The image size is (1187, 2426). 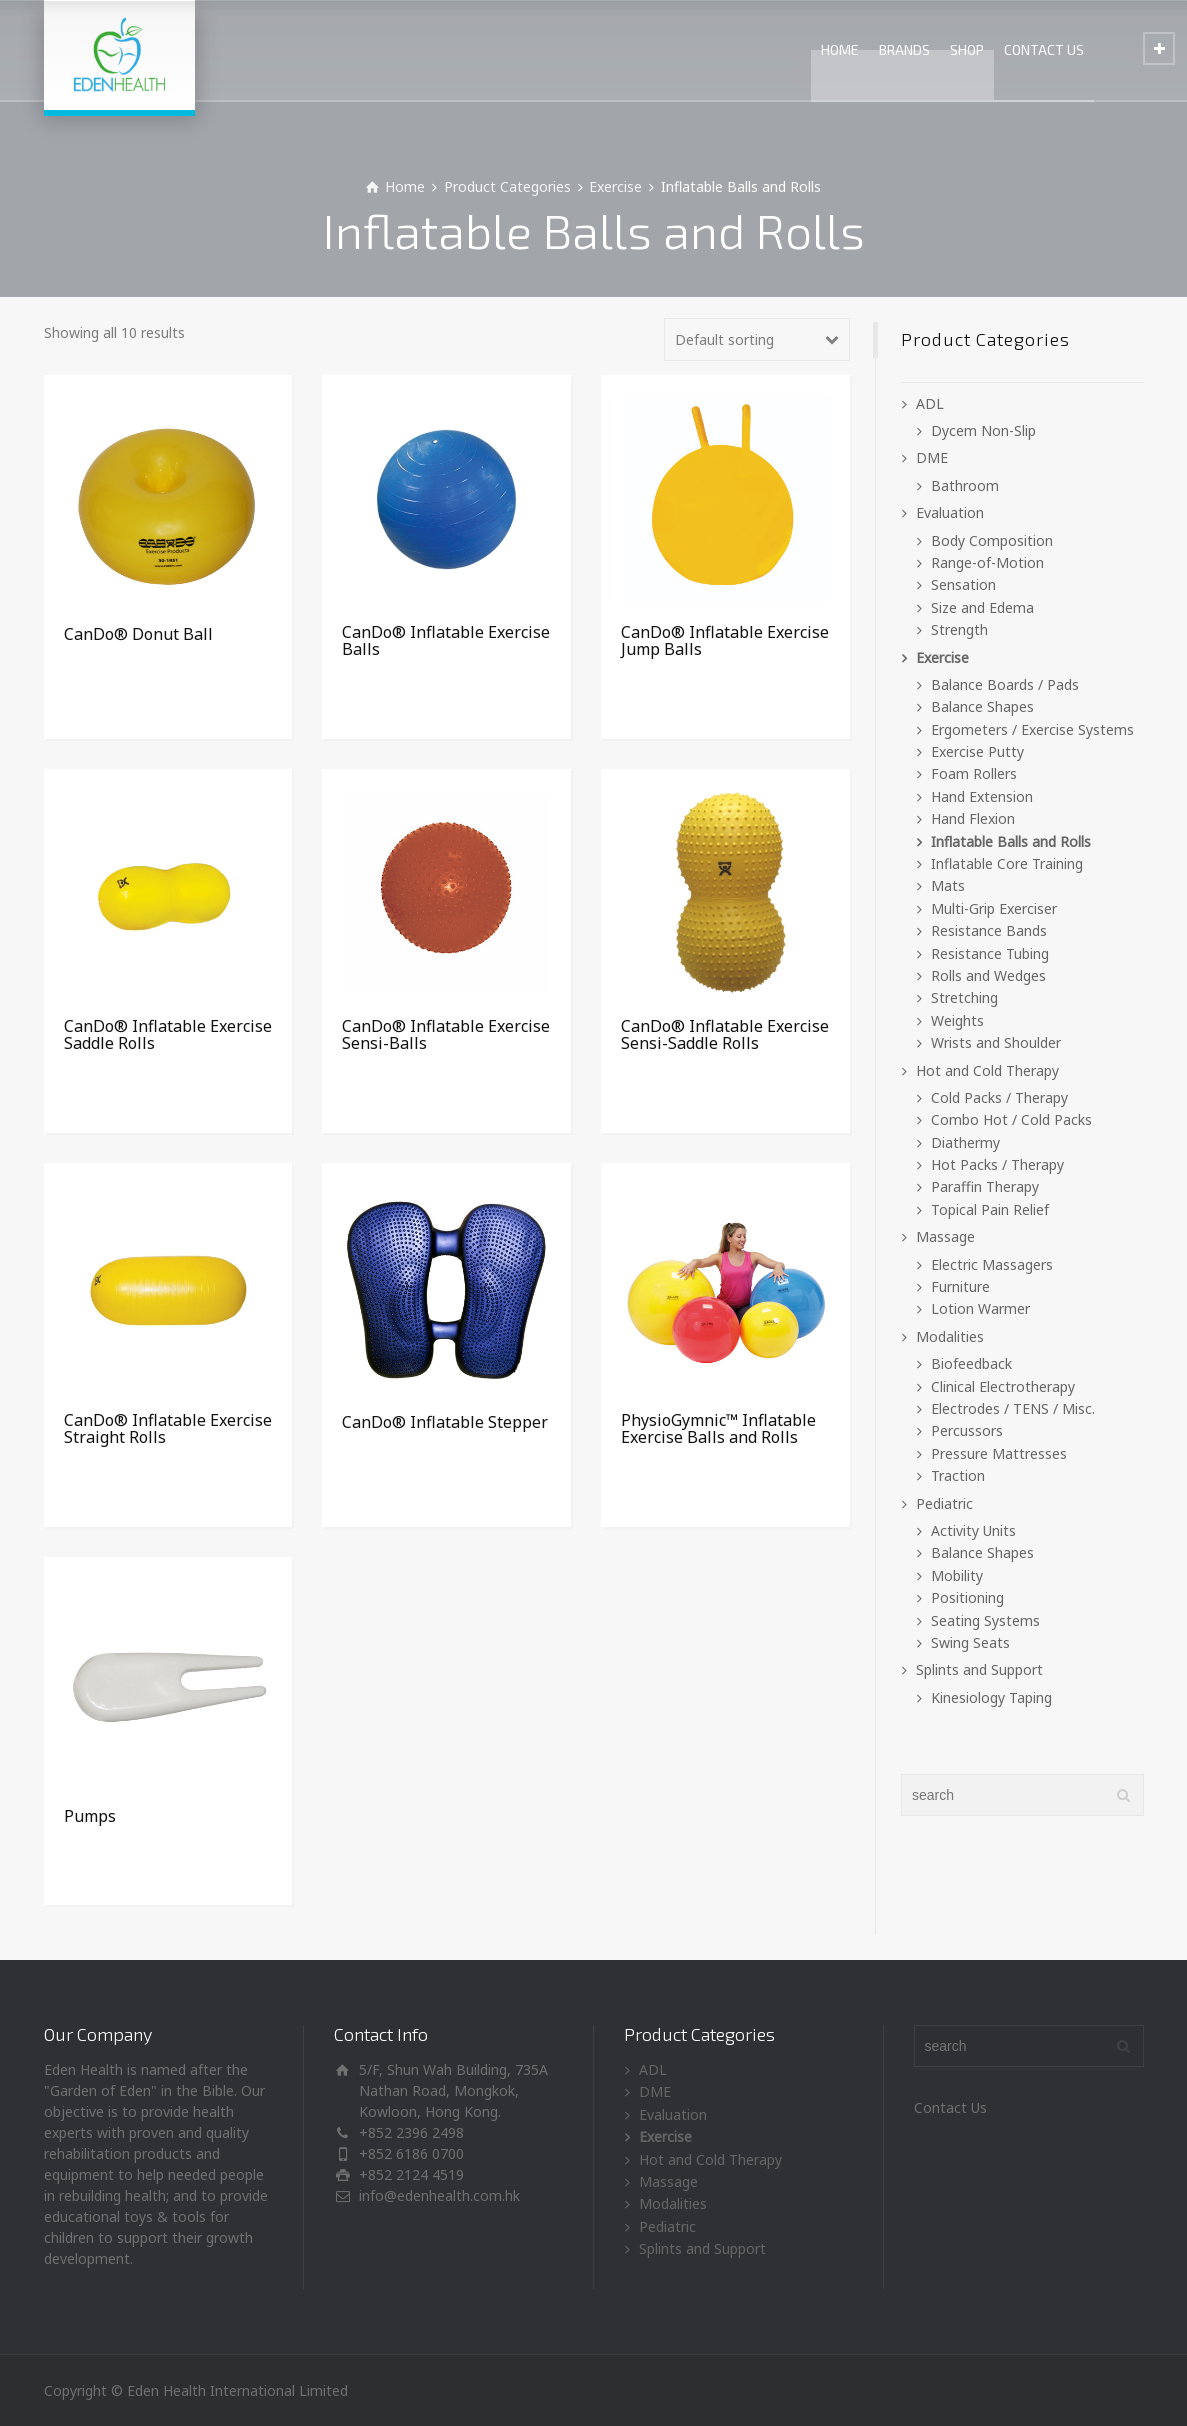 What do you see at coordinates (446, 641) in the screenshot?
I see `CanDo® Inflatable Exercise Balls` at bounding box center [446, 641].